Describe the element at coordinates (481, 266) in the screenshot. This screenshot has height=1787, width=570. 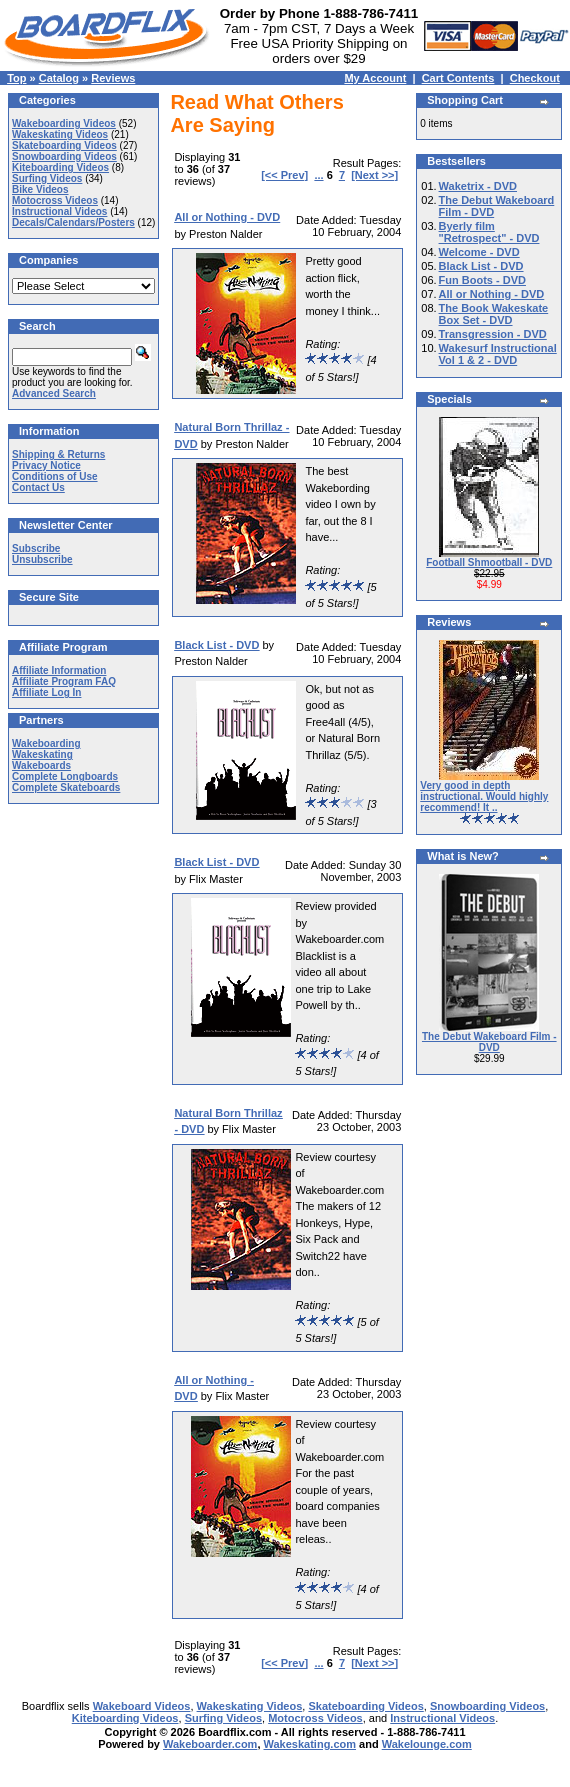
I see `Black List - DVD` at that location.